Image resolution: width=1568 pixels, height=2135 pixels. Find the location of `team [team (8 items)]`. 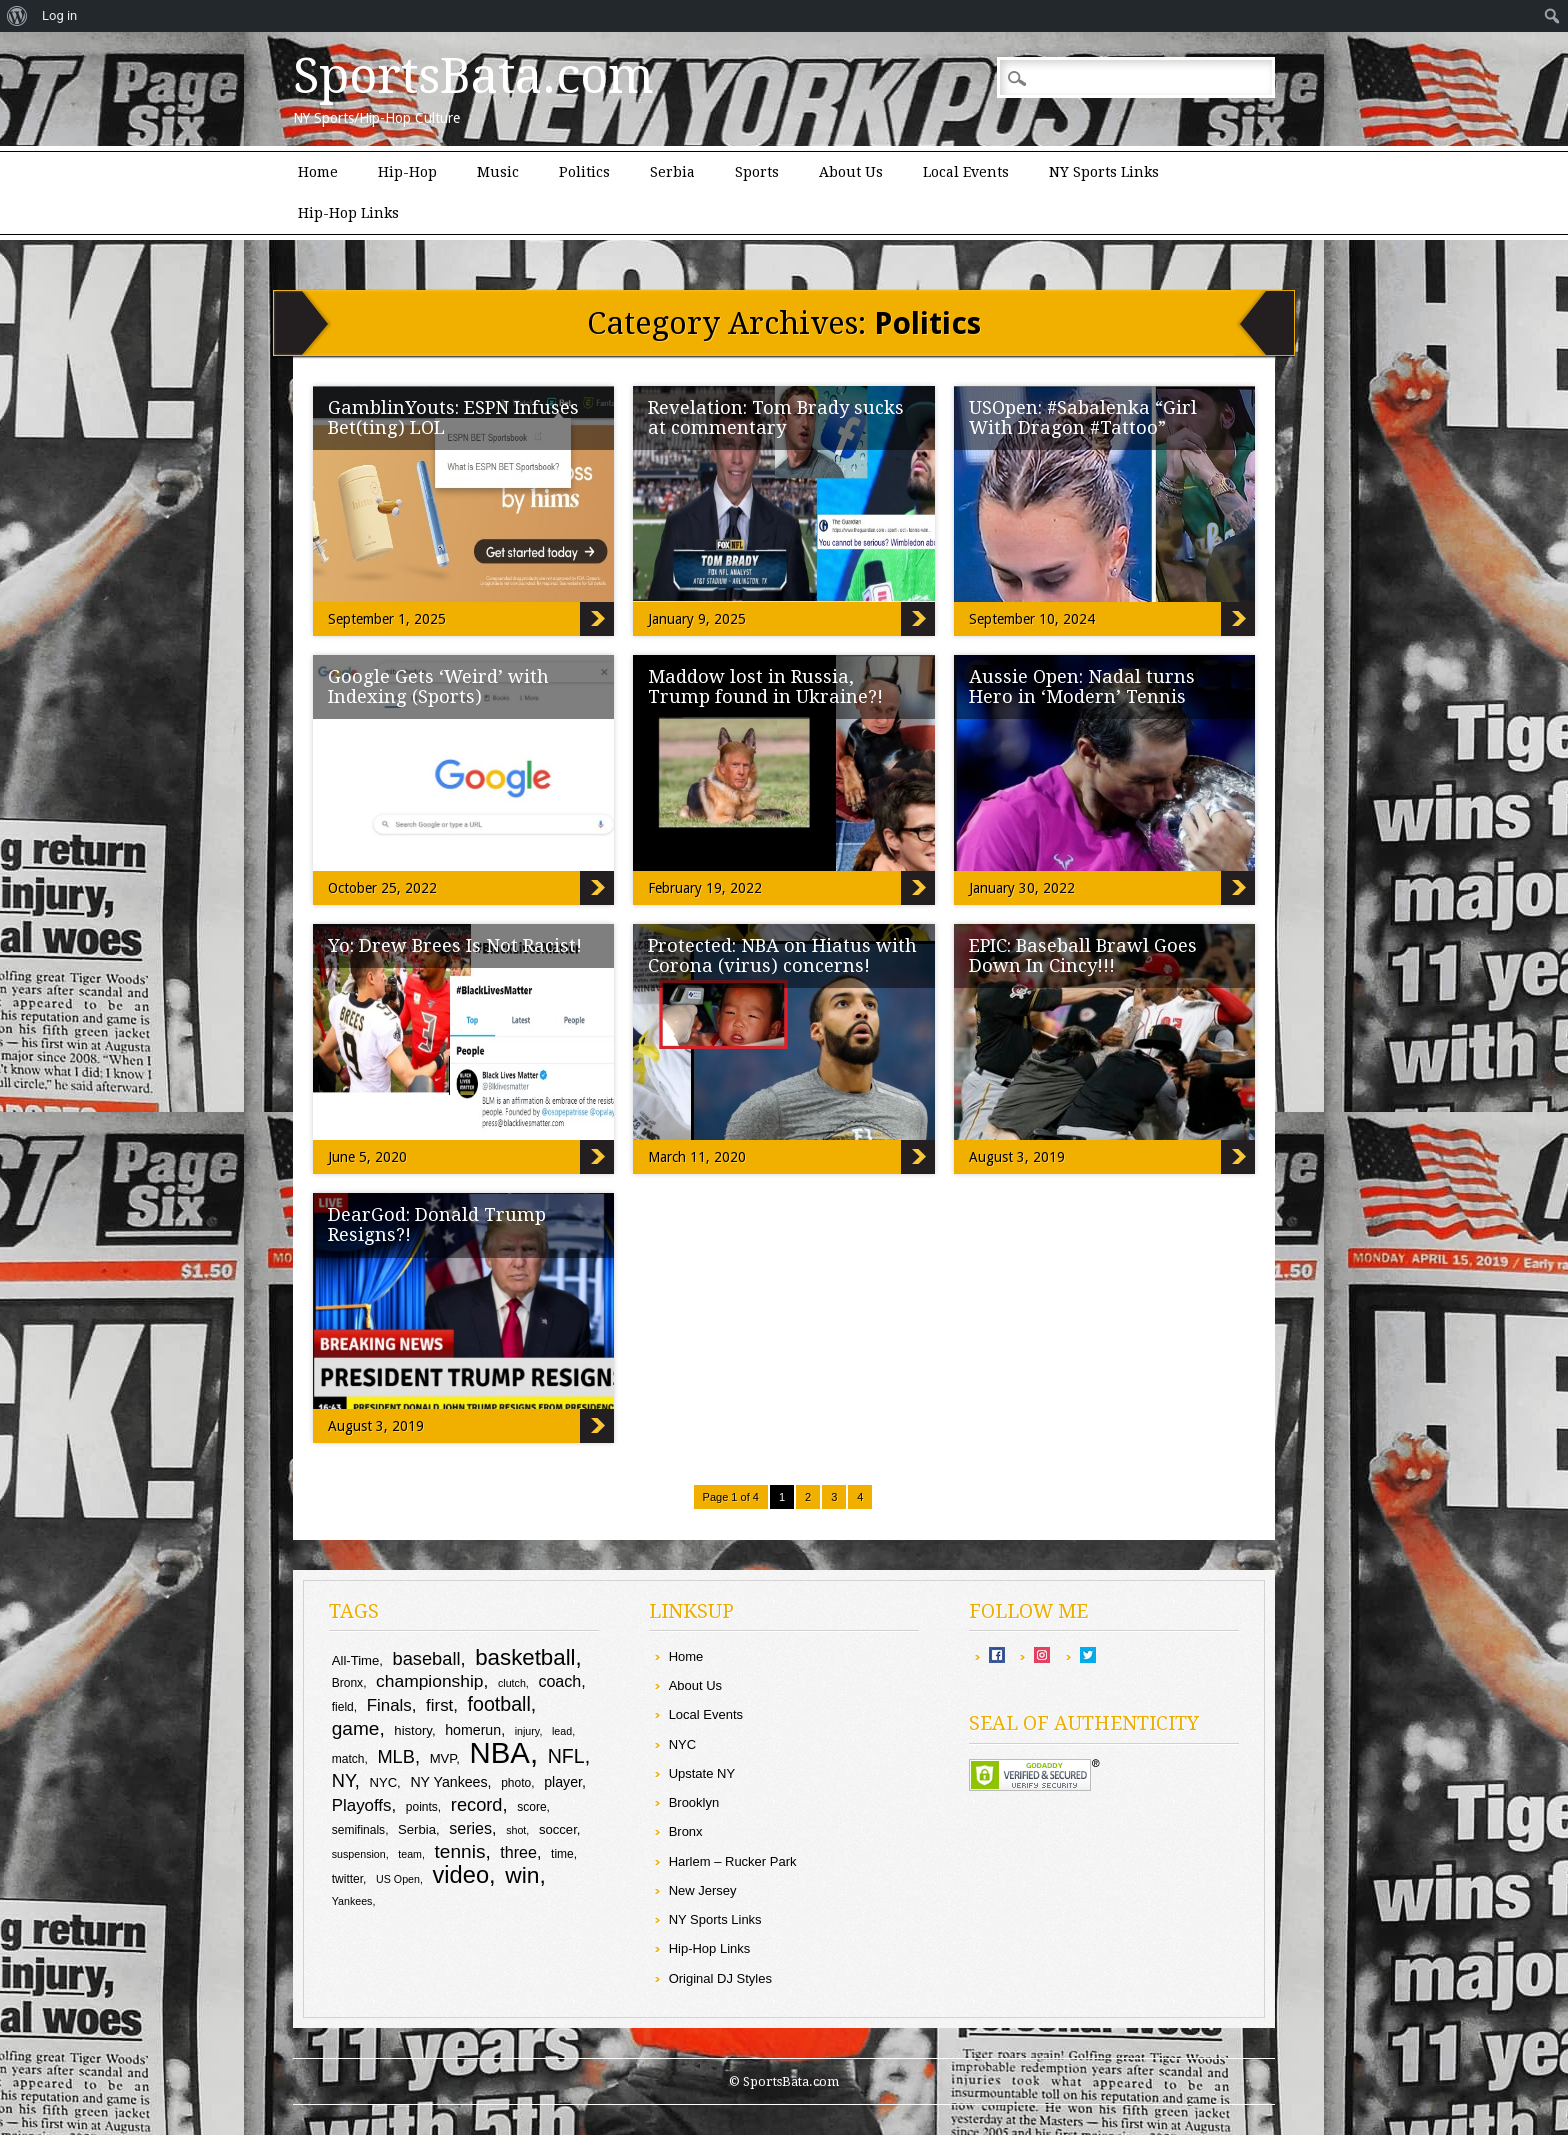

team [team (8 items)] is located at coordinates (410, 1854).